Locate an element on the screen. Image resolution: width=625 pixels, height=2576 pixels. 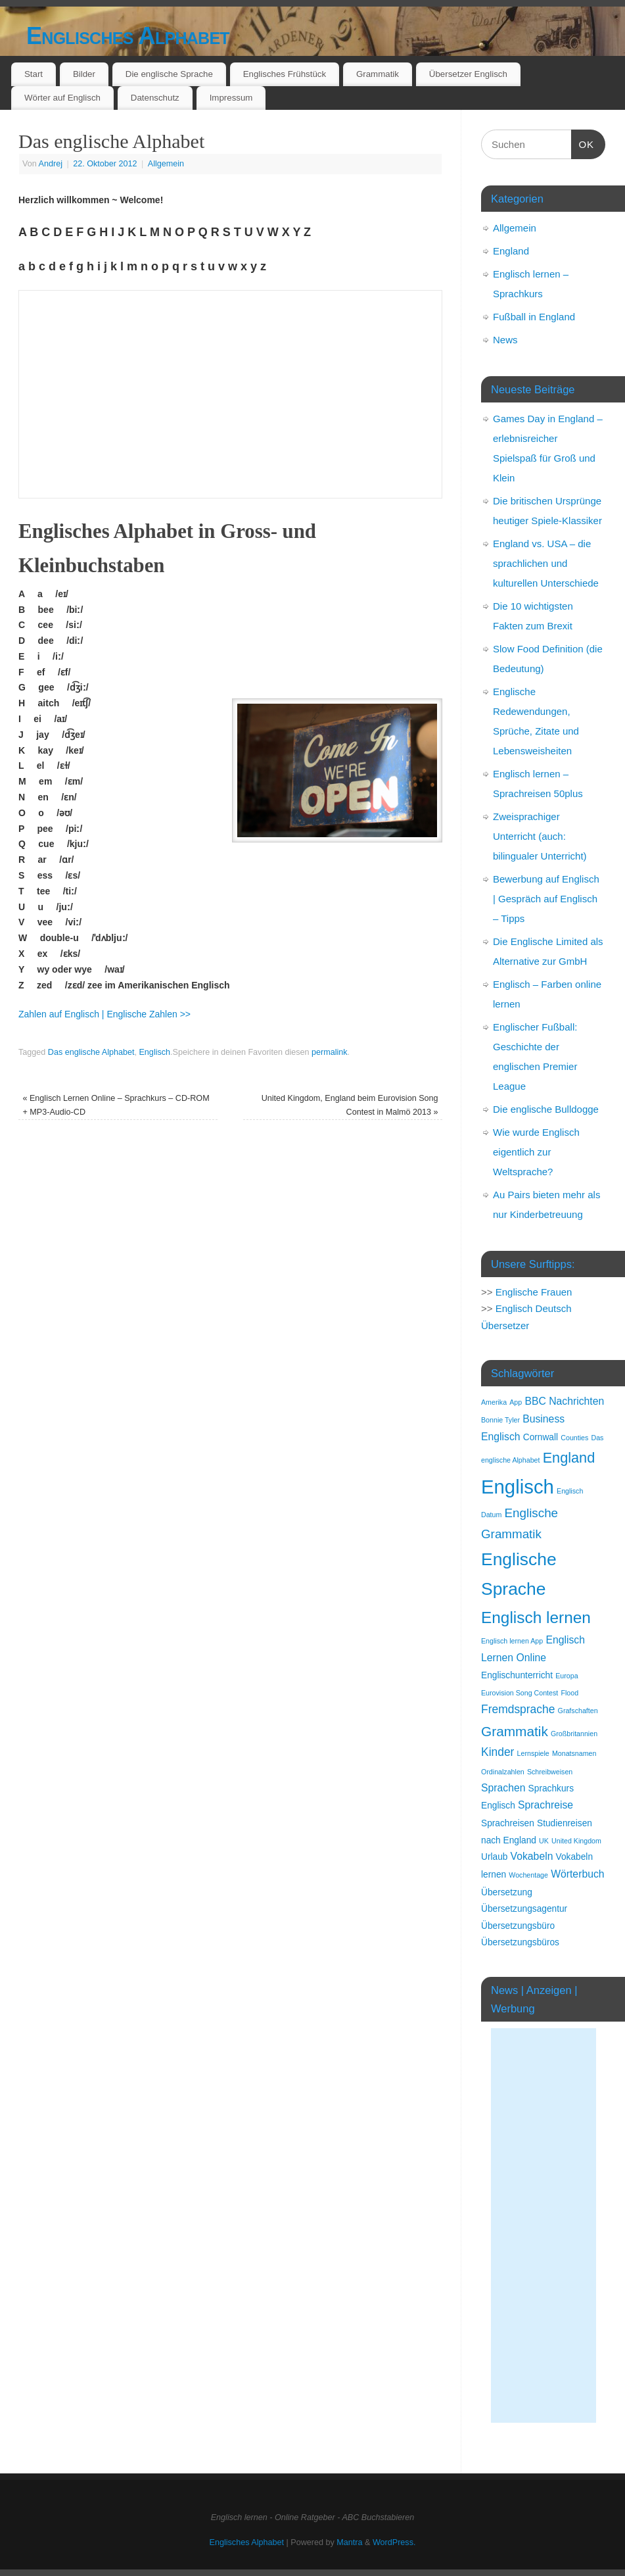
Wörter auf Englisch is located at coordinates (62, 98).